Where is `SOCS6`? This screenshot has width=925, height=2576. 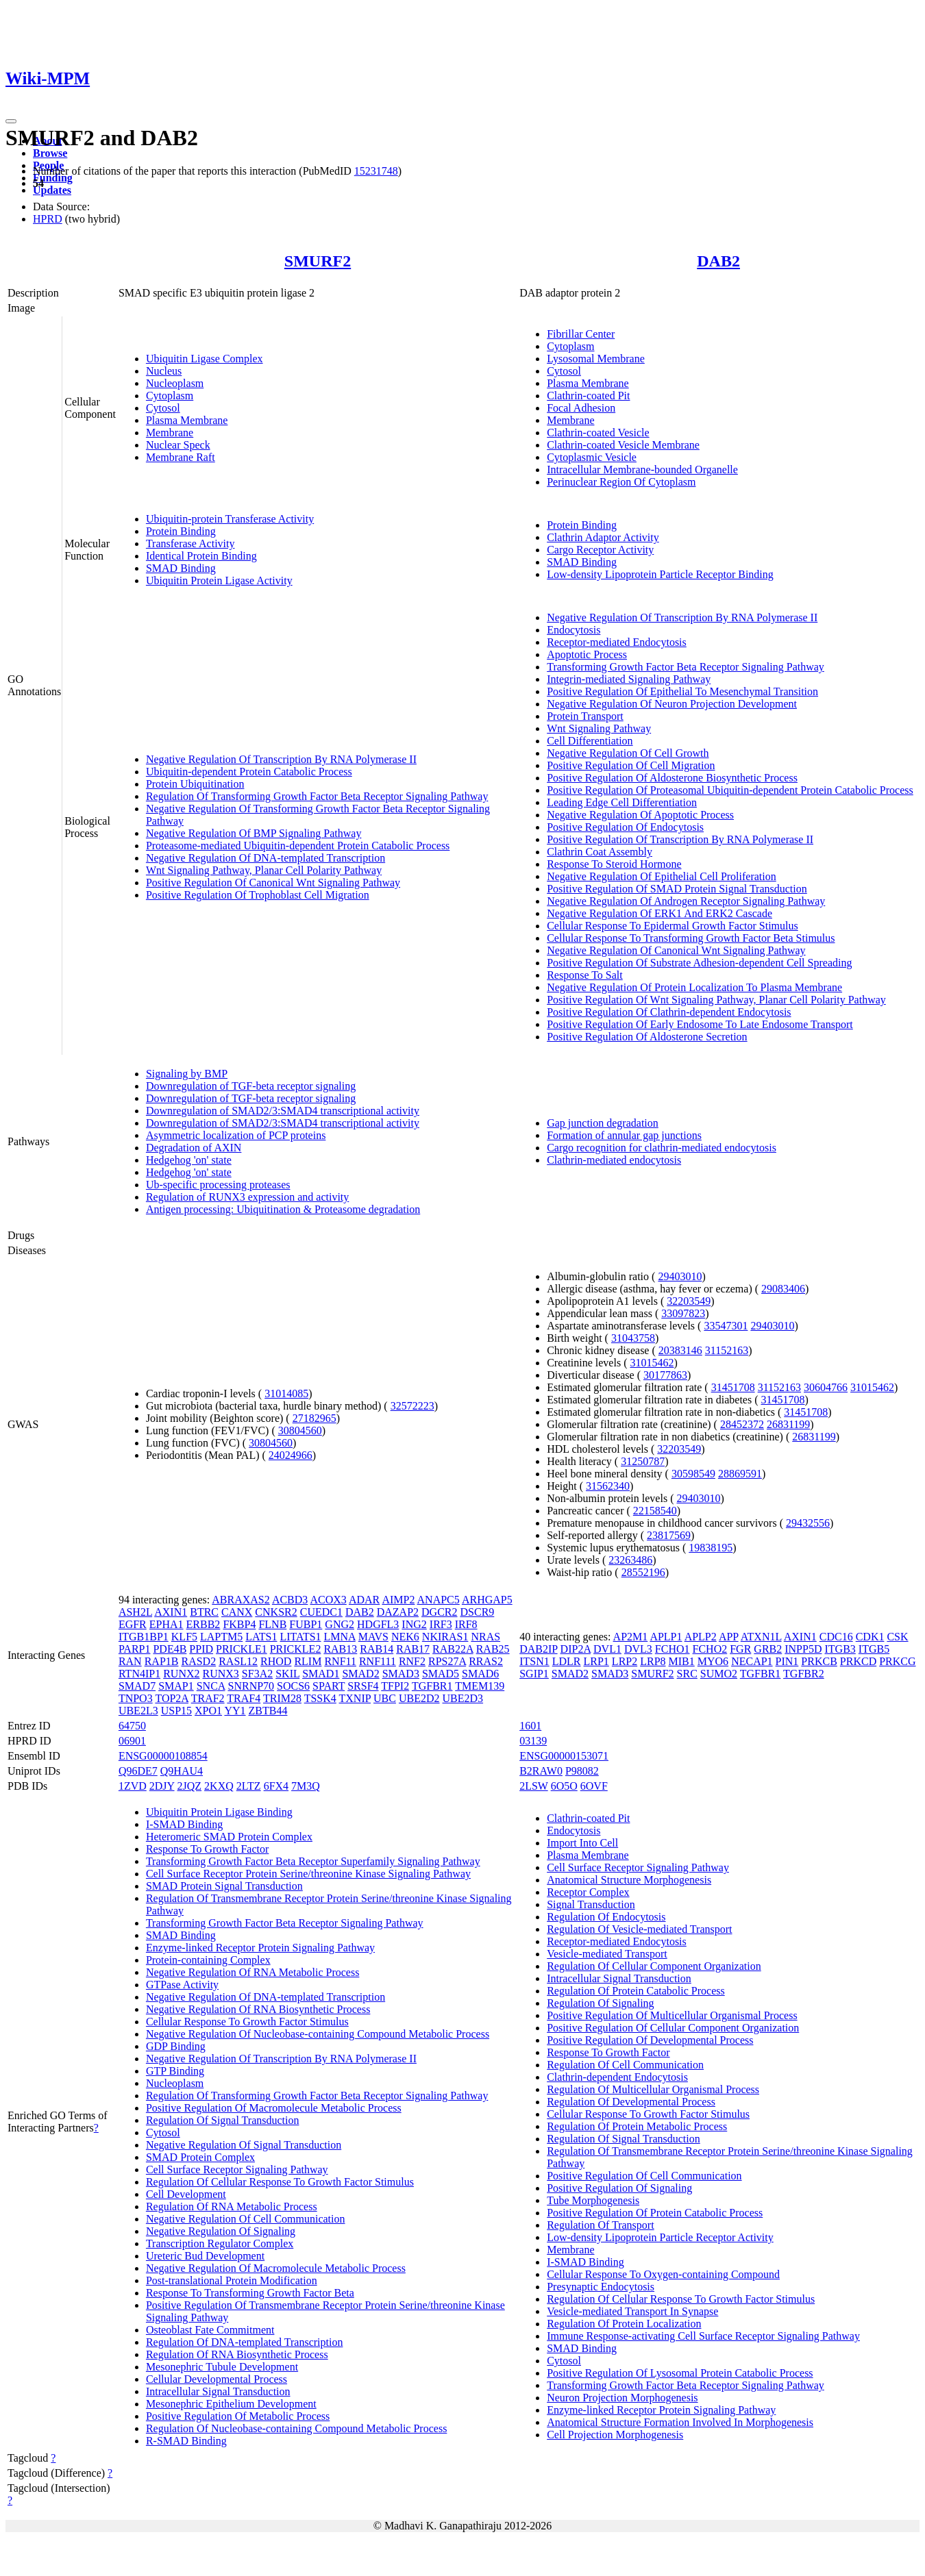
SOCS6 is located at coordinates (293, 1686).